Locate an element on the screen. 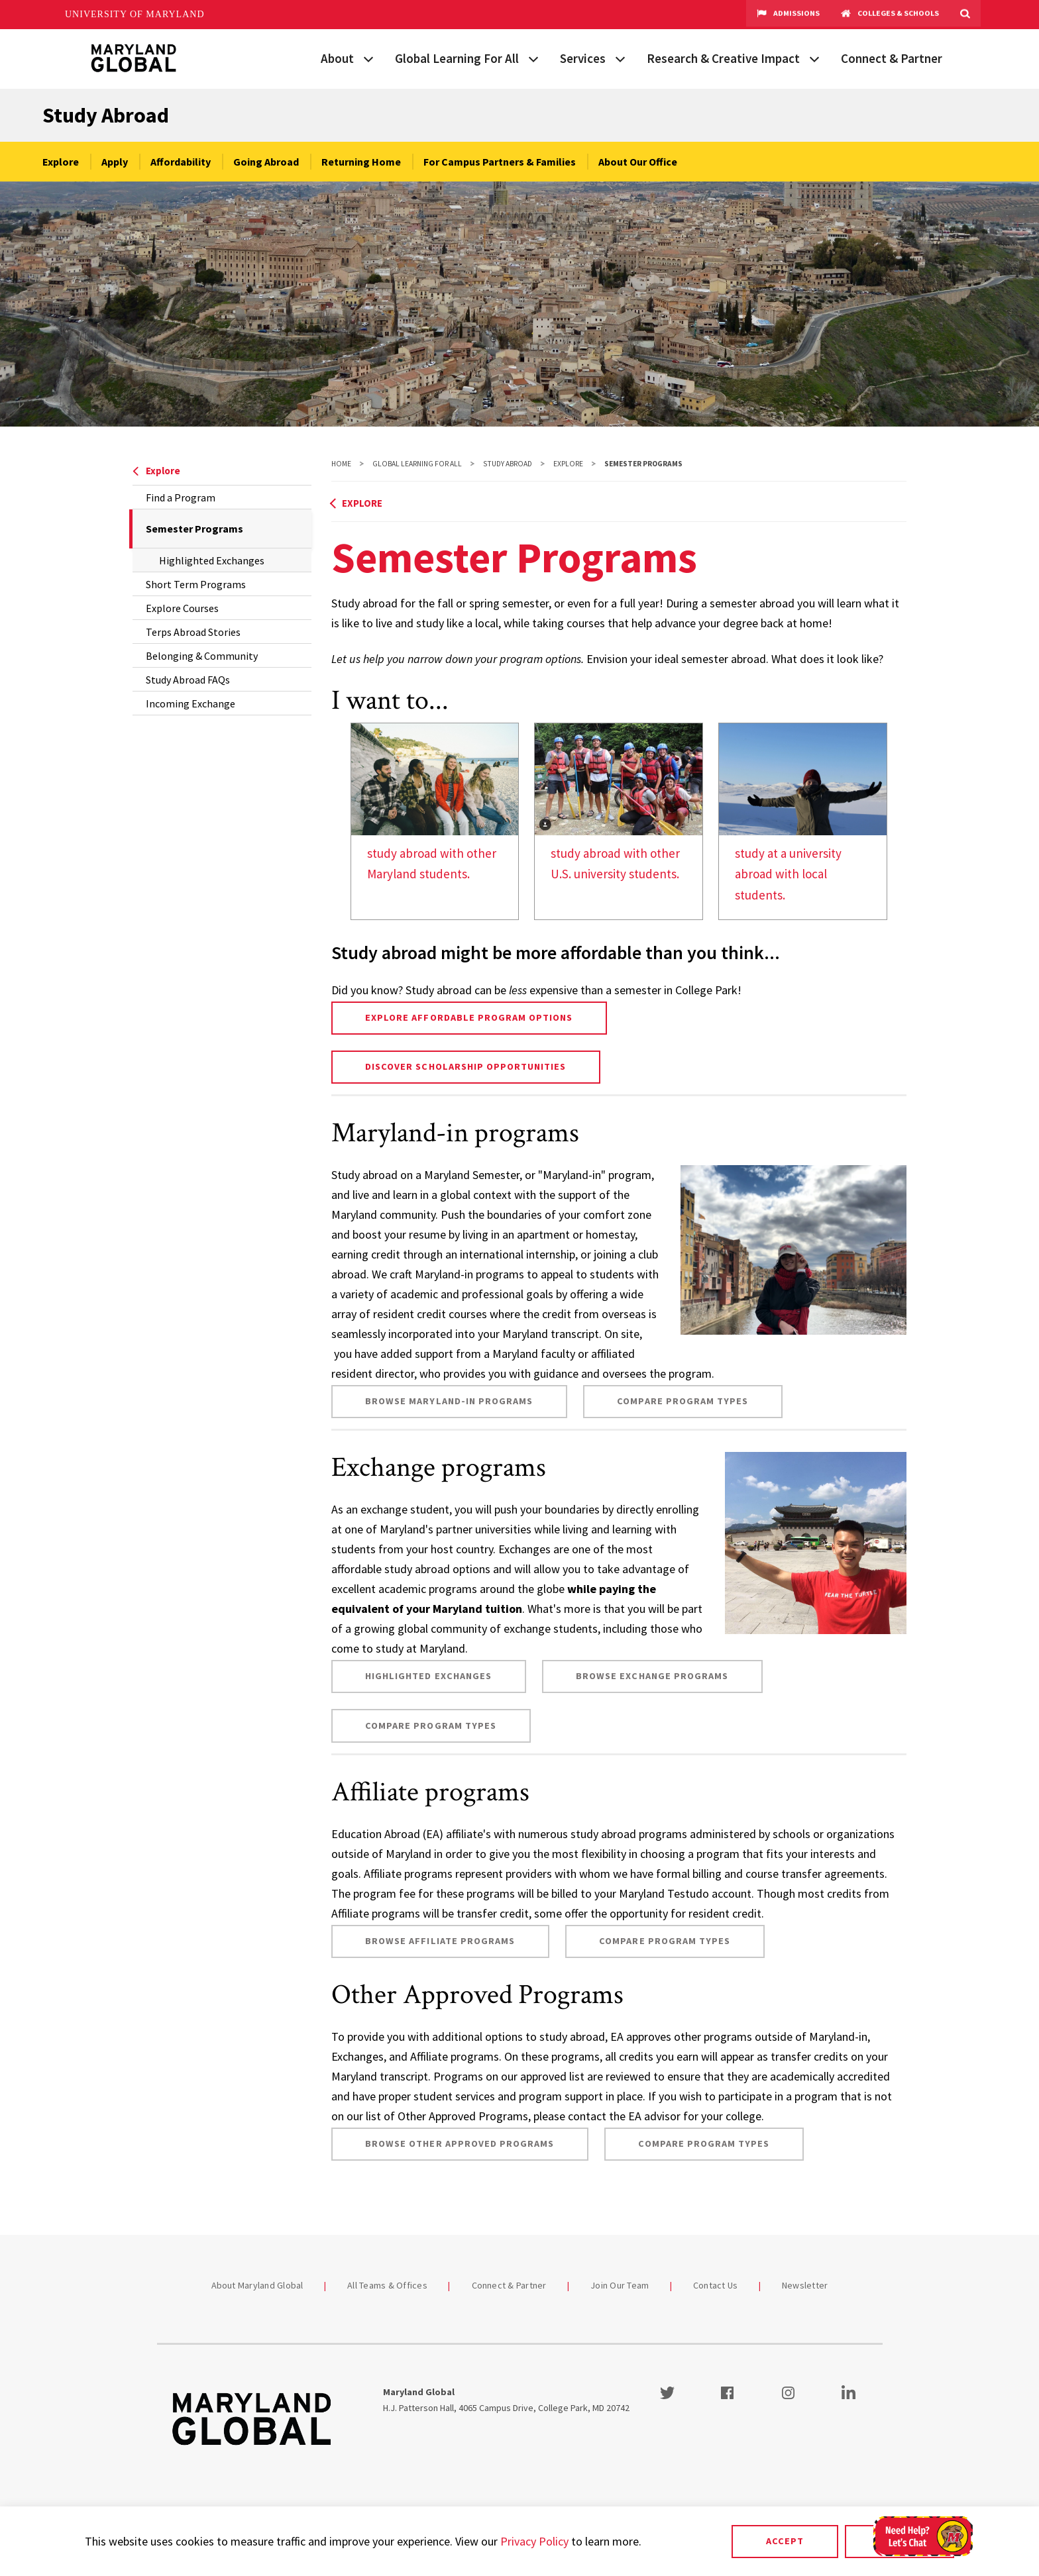 This screenshot has height=2576, width=1039. Browse Affiliate programs is located at coordinates (440, 1941).